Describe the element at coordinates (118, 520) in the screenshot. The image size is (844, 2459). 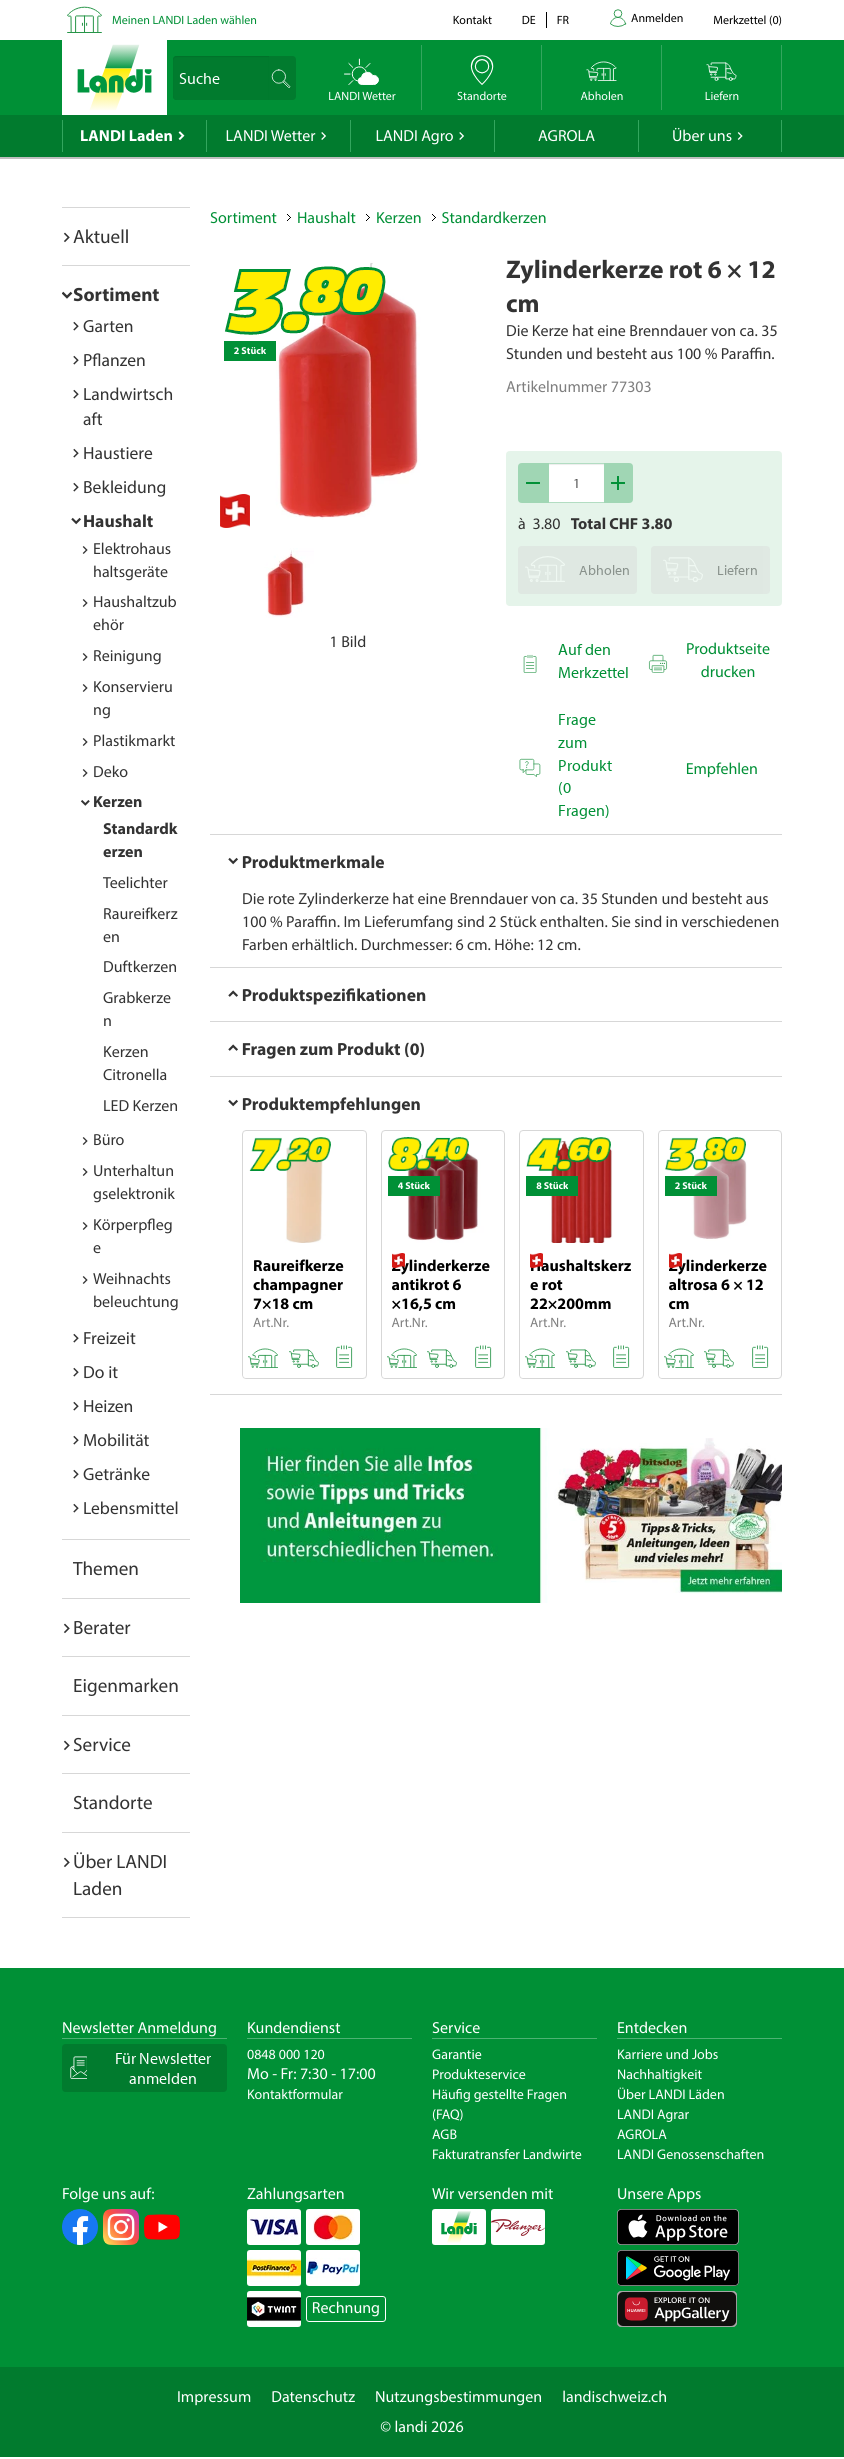
I see `Haushalt` at that location.